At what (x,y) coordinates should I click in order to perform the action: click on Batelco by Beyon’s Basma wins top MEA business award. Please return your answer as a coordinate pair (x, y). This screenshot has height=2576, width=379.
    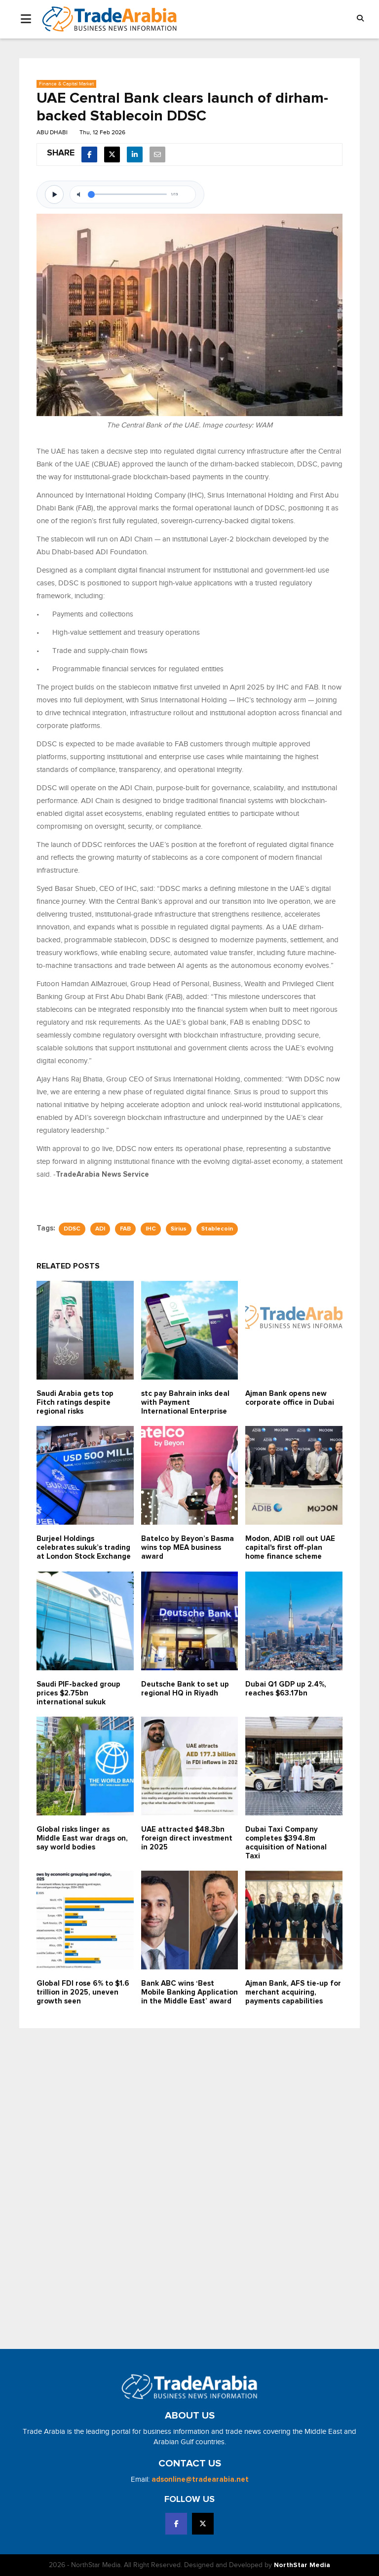
    Looking at the image, I should click on (187, 1547).